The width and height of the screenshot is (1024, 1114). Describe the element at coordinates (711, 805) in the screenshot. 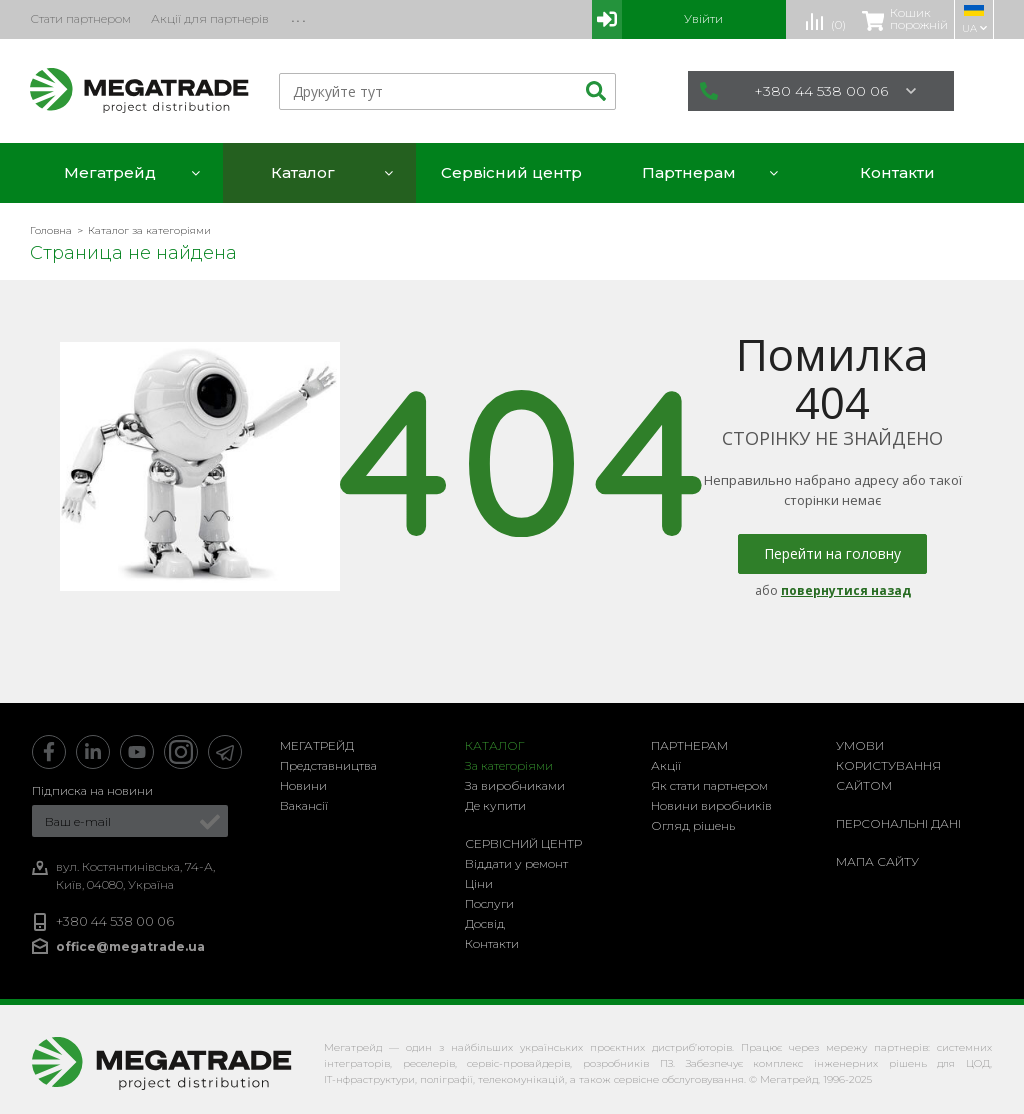

I see `Новини виробників` at that location.